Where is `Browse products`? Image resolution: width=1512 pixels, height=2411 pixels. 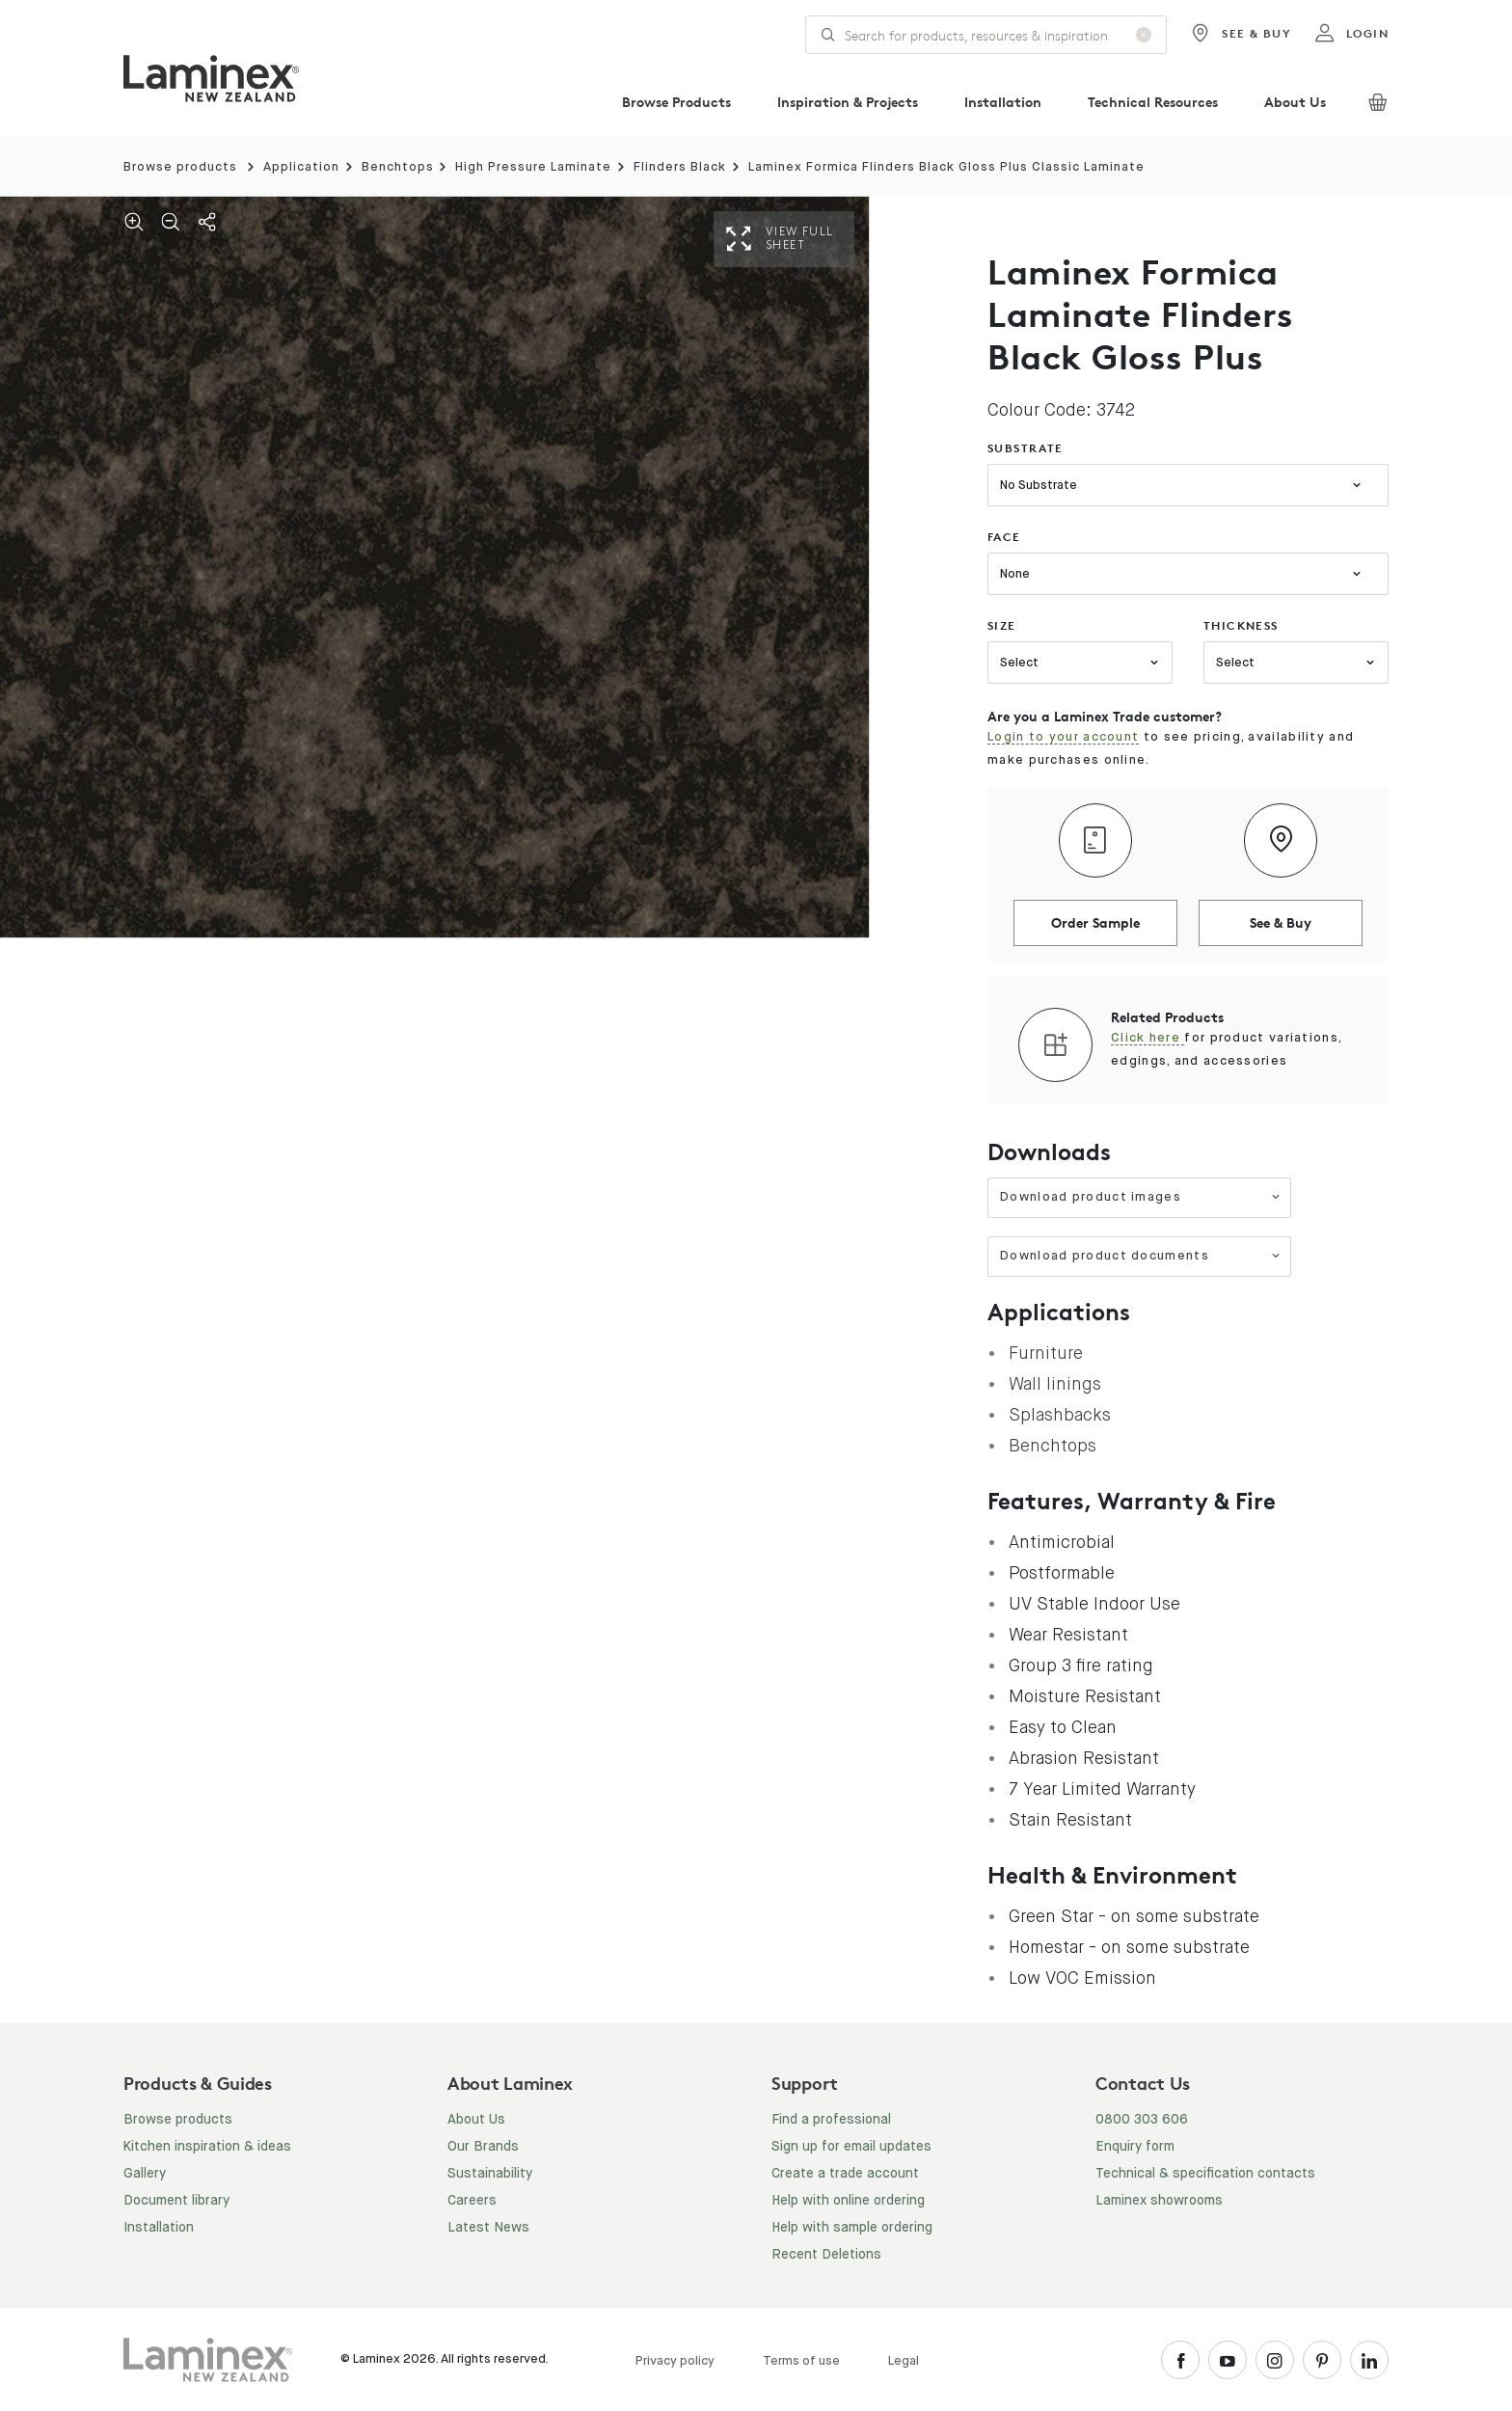
Browse products is located at coordinates (180, 167).